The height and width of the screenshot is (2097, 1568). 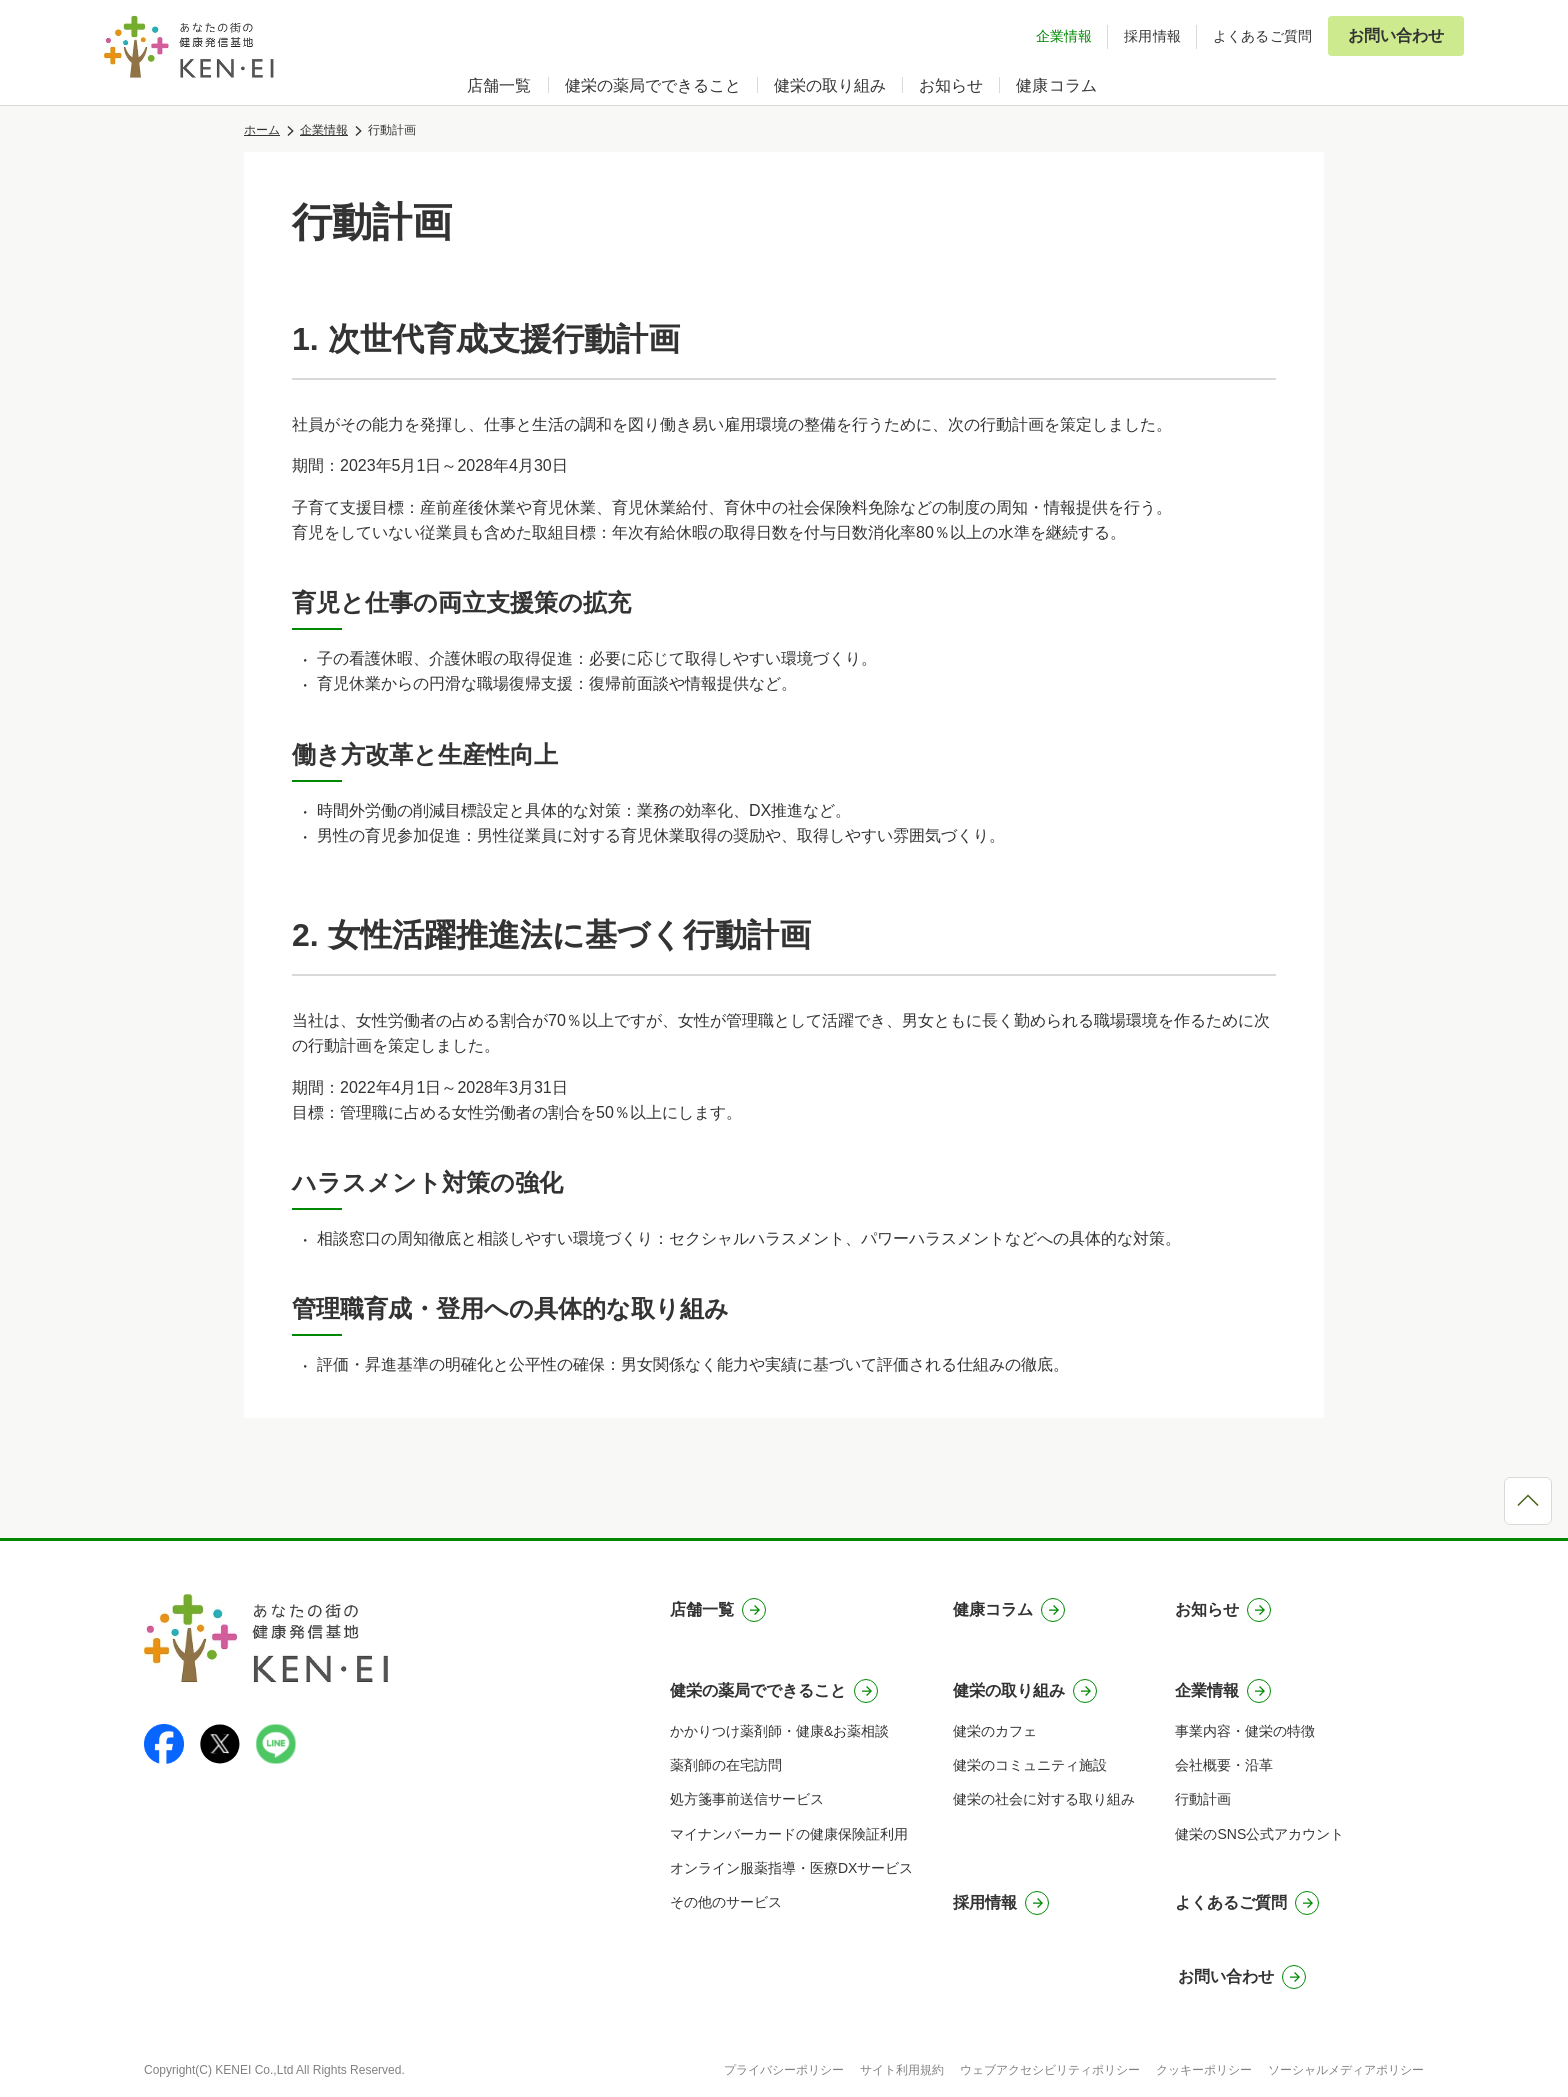 I want to click on 薬剤師の在宅訪問, so click(x=726, y=1765).